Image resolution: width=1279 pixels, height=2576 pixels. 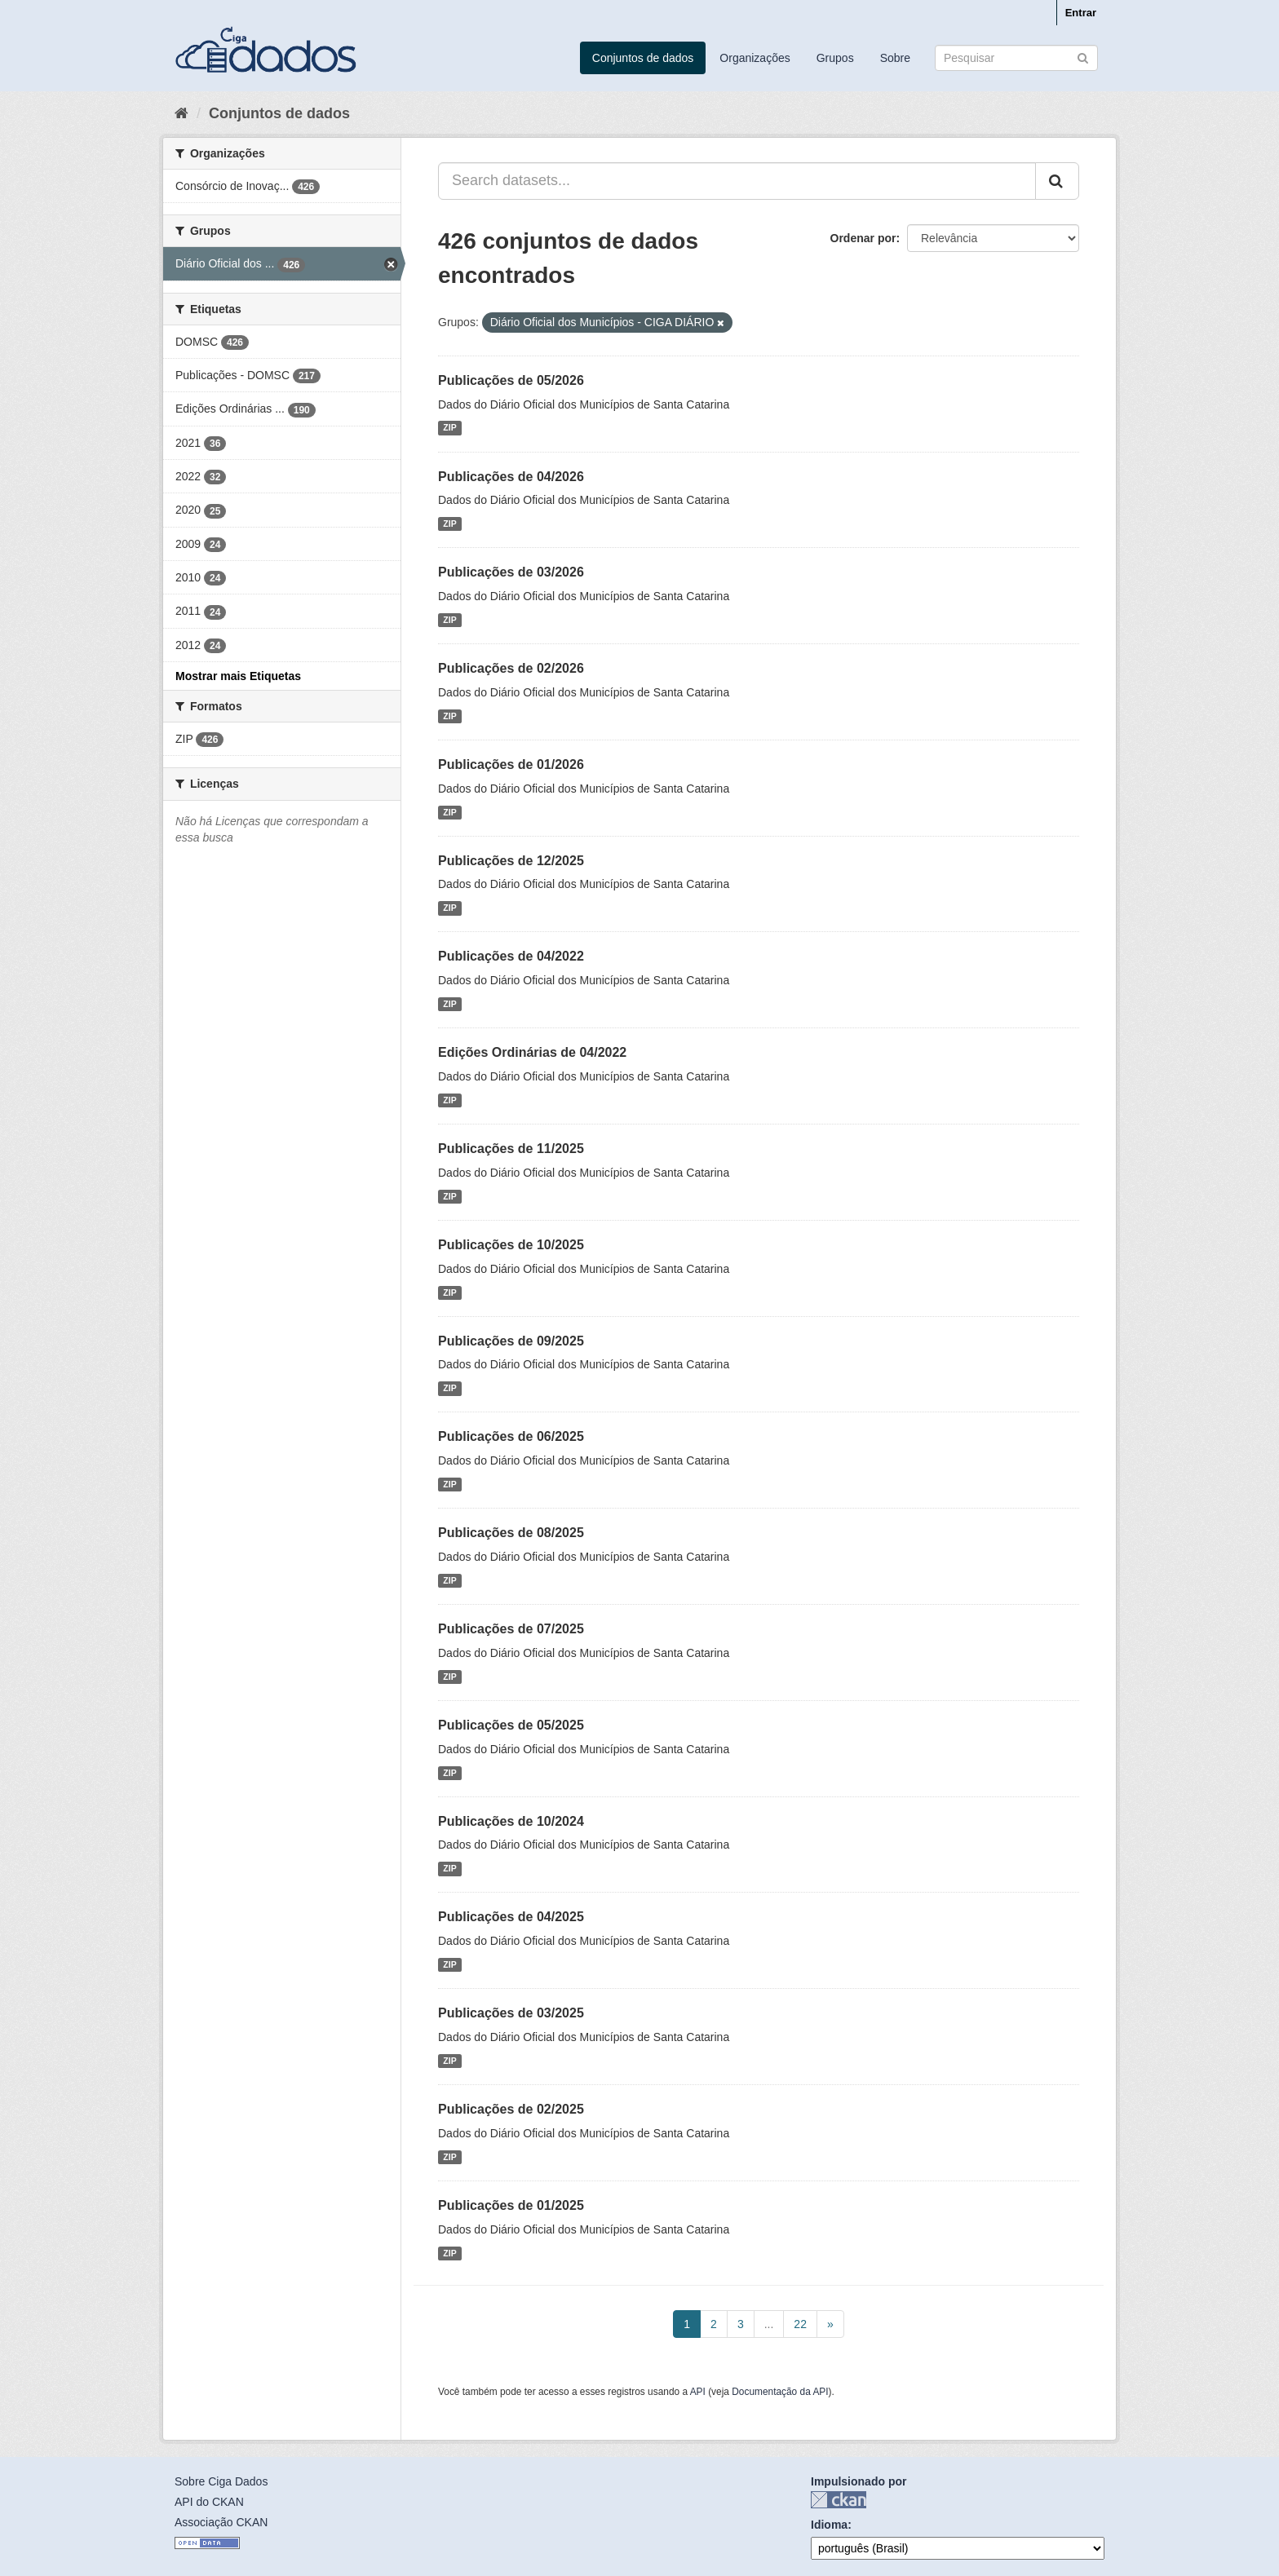 I want to click on Conjuntos de dados, so click(x=643, y=57).